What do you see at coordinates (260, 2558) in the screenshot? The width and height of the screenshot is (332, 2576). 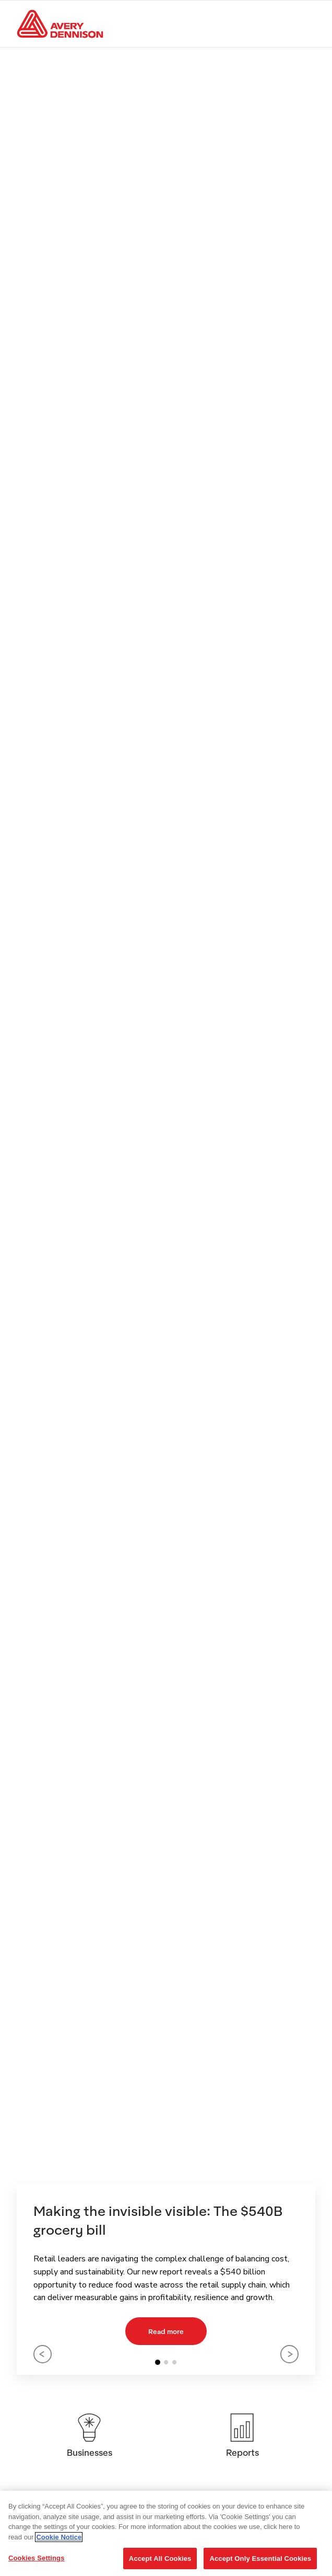 I see `Accept Only Essential Cookies` at bounding box center [260, 2558].